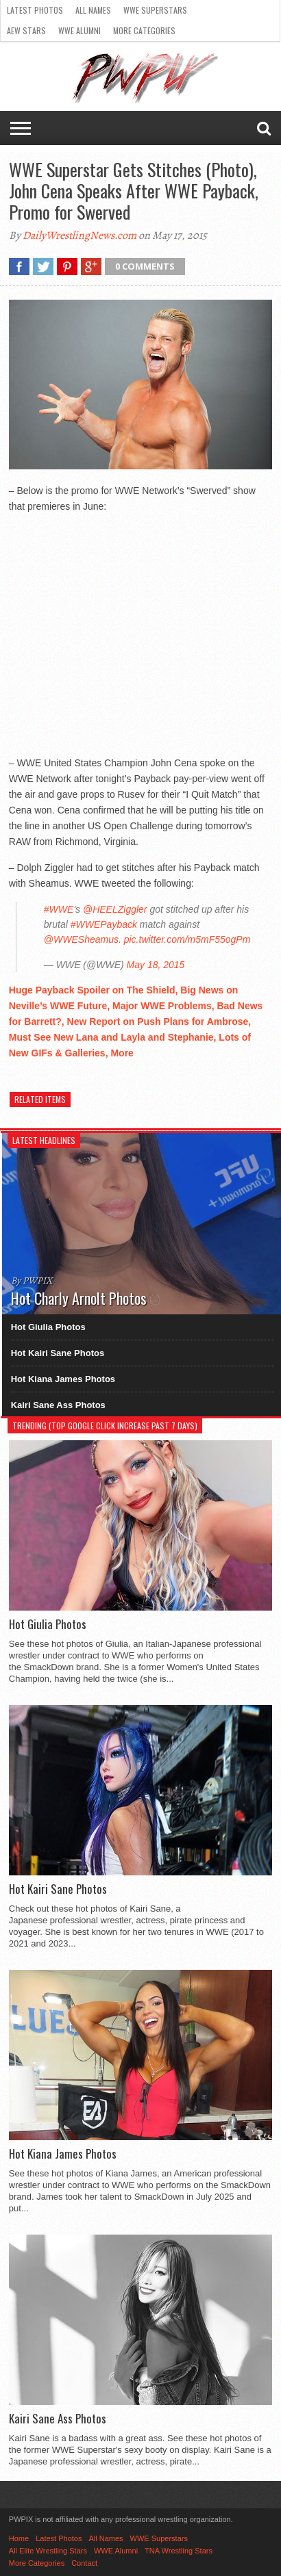  What do you see at coordinates (58, 1405) in the screenshot?
I see `Kairi Sane Ass Photos` at bounding box center [58, 1405].